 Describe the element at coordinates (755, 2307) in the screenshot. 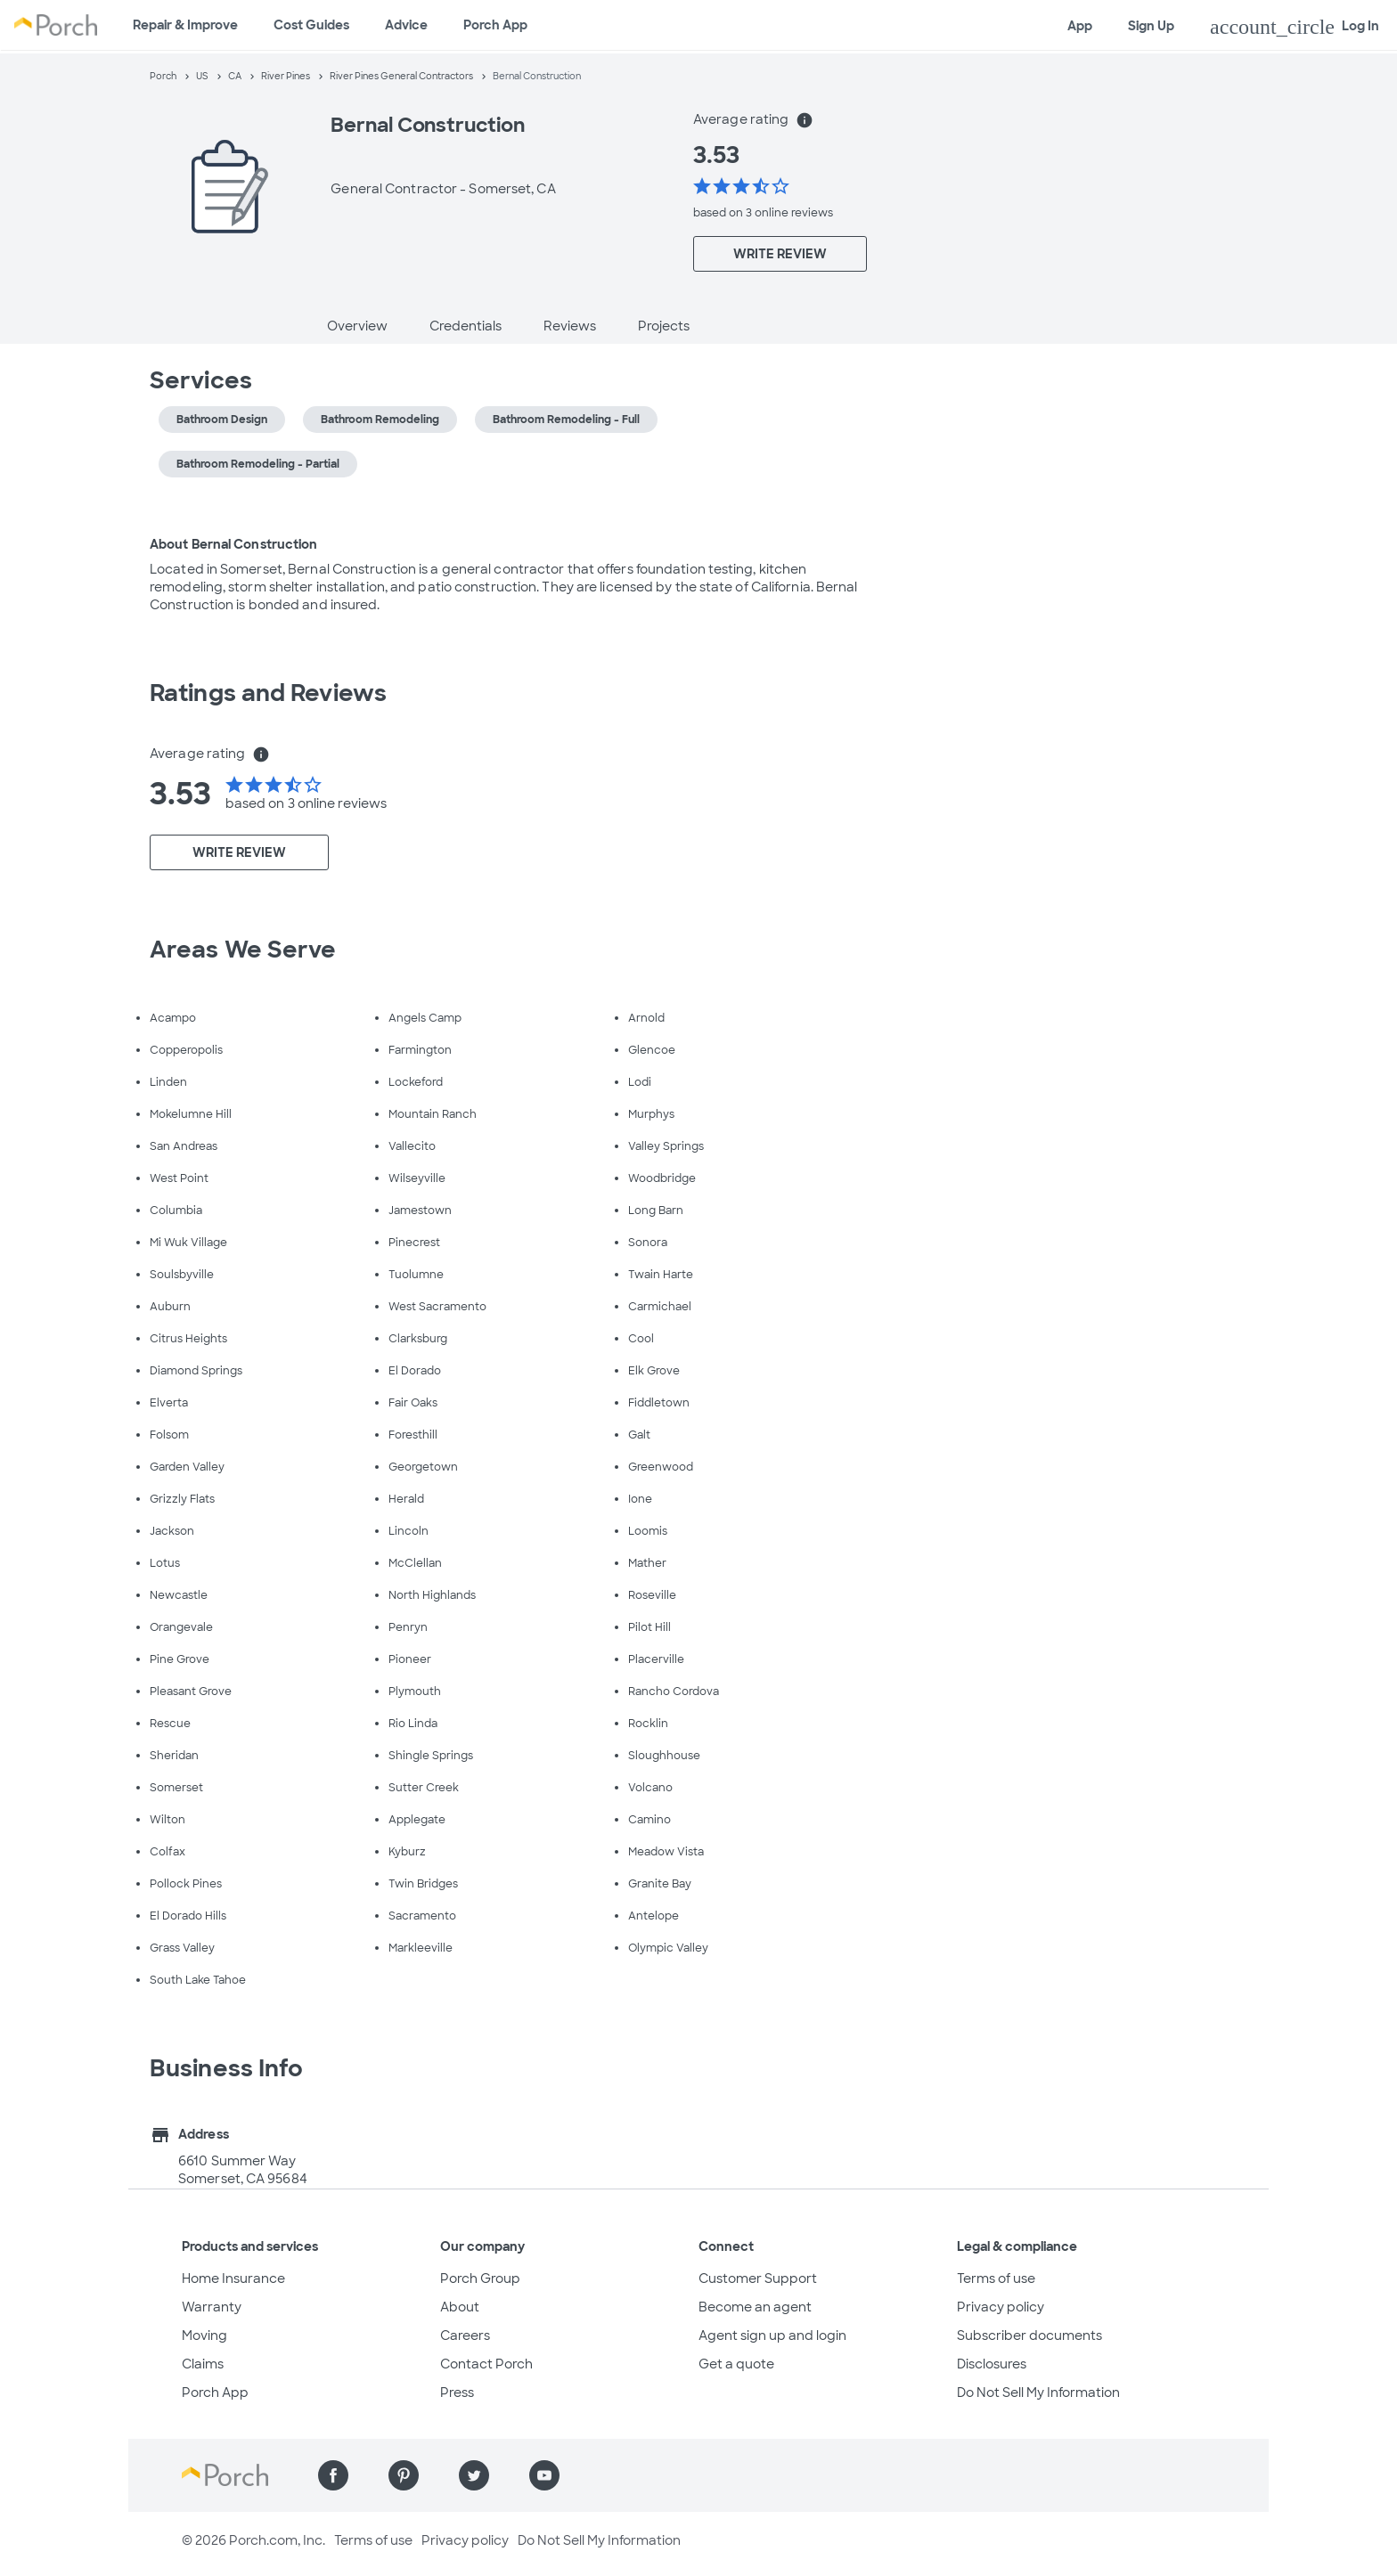

I see `Become an agent` at that location.